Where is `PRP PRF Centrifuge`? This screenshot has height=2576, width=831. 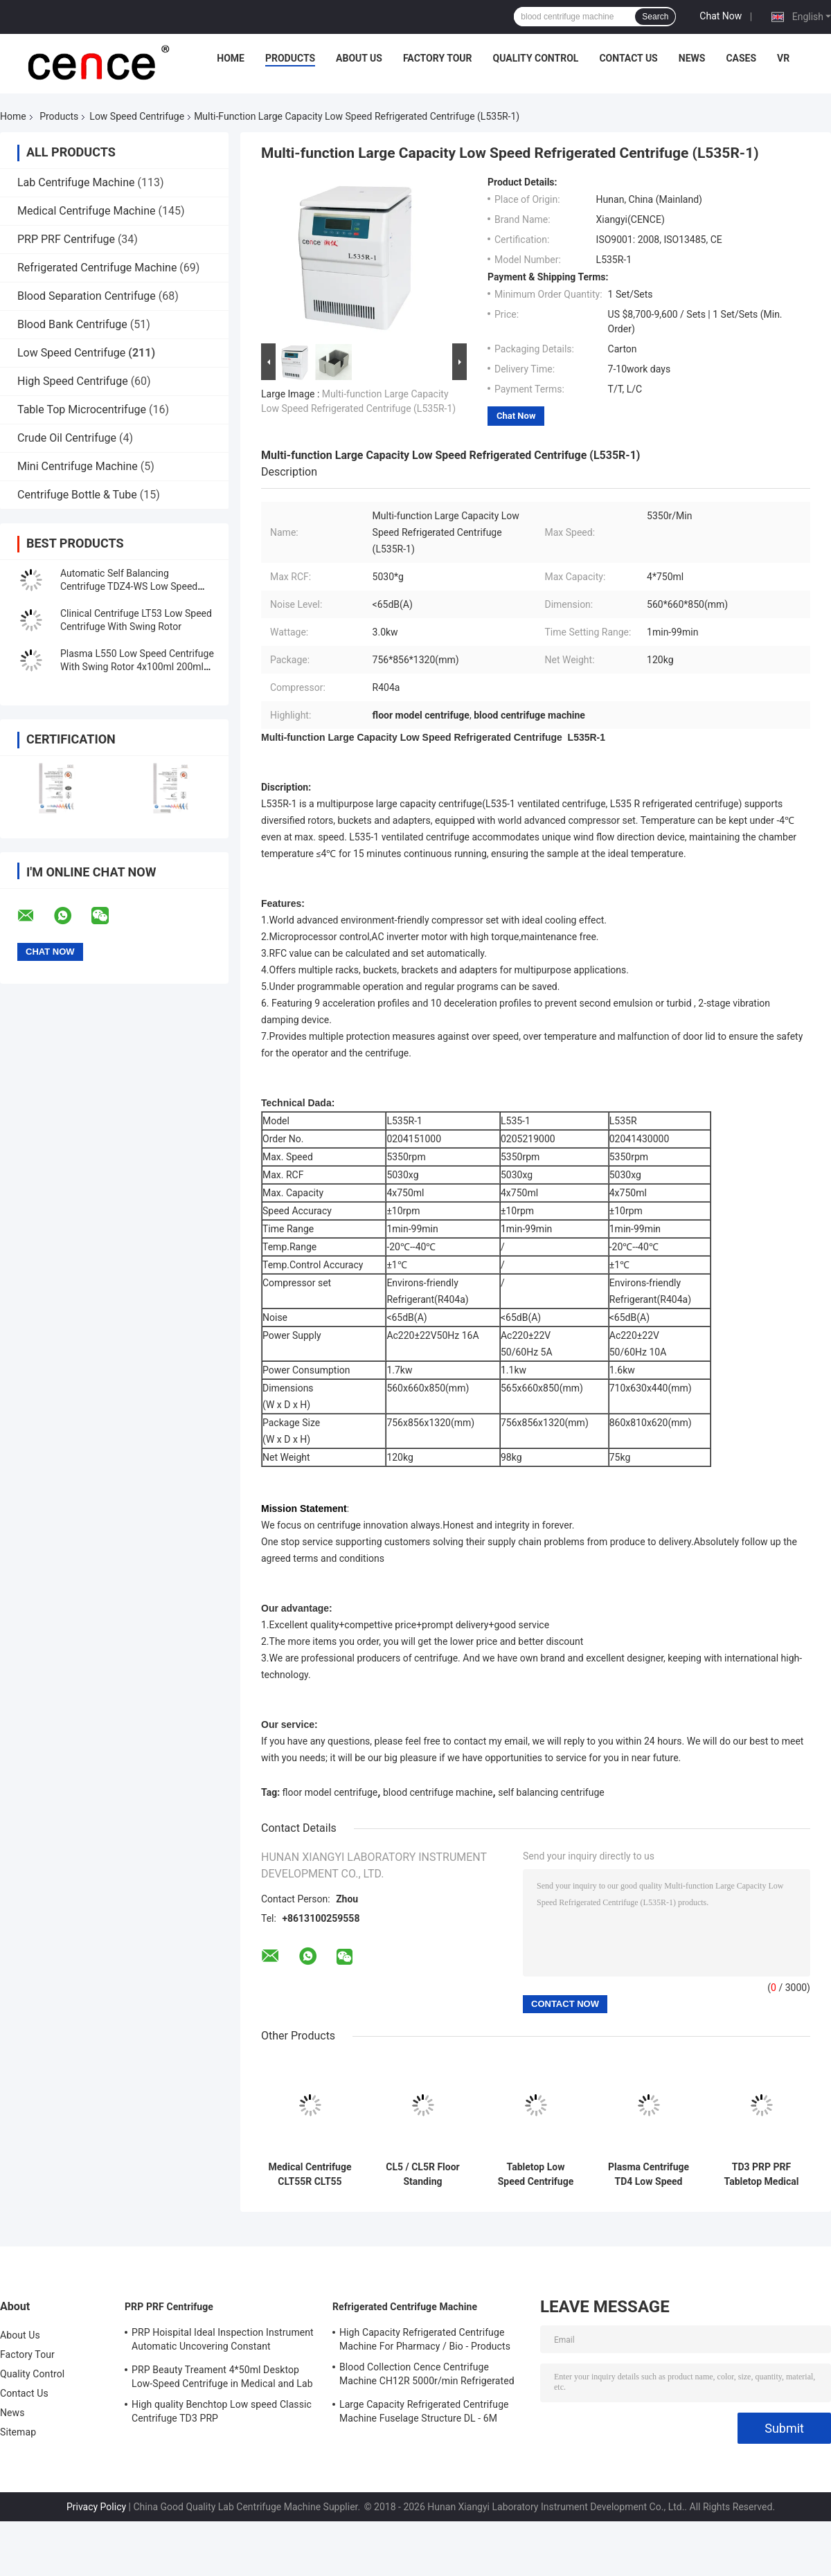
PRP PRF Centrifuge is located at coordinates (66, 239).